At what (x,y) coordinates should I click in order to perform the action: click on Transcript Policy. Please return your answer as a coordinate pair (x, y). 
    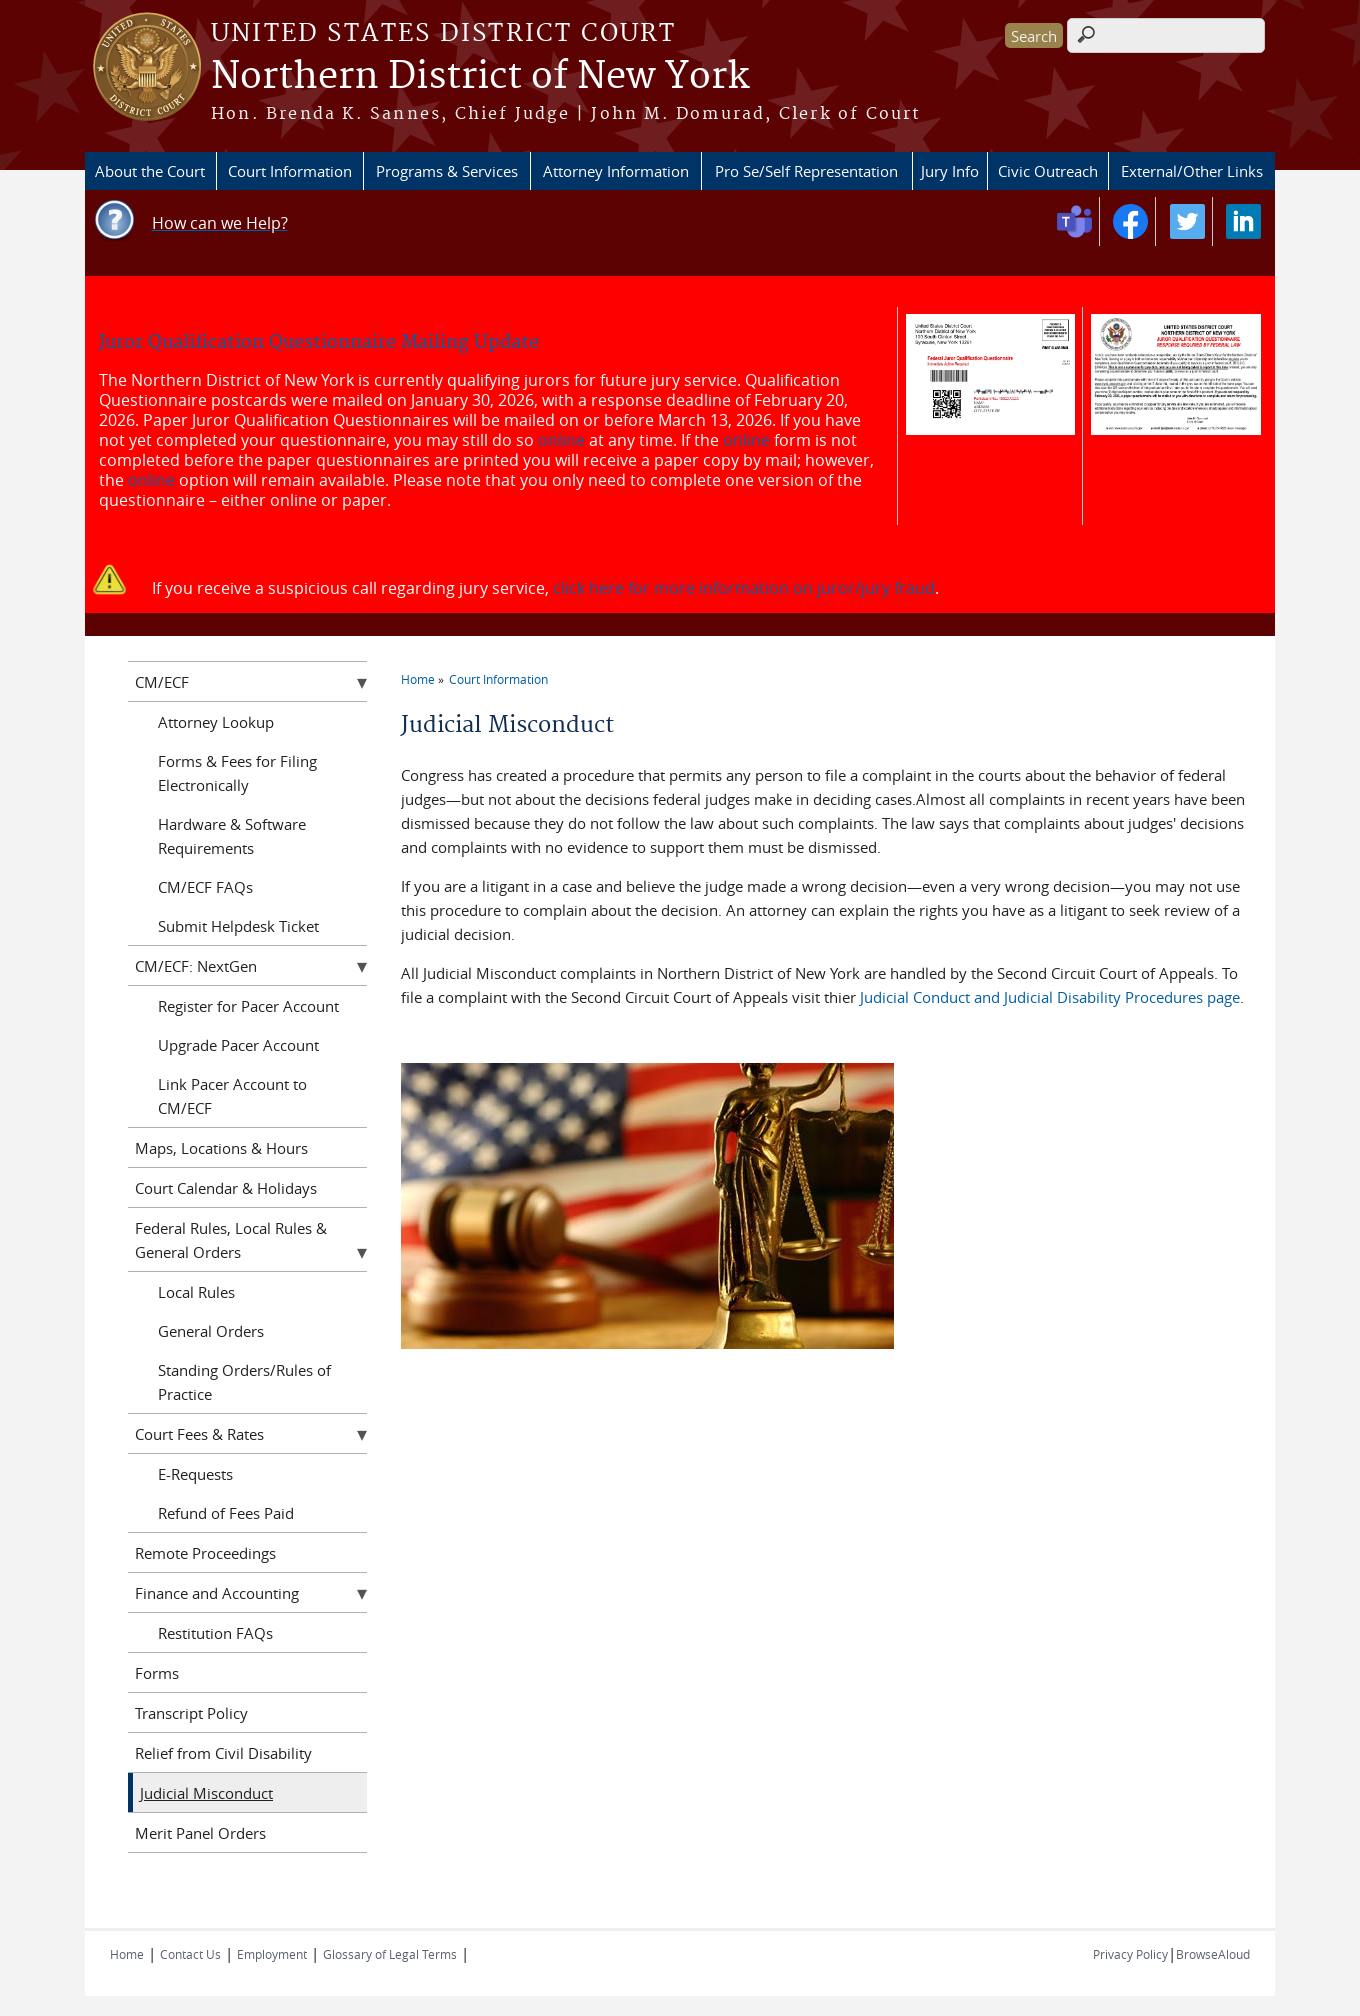
    Looking at the image, I should click on (191, 1713).